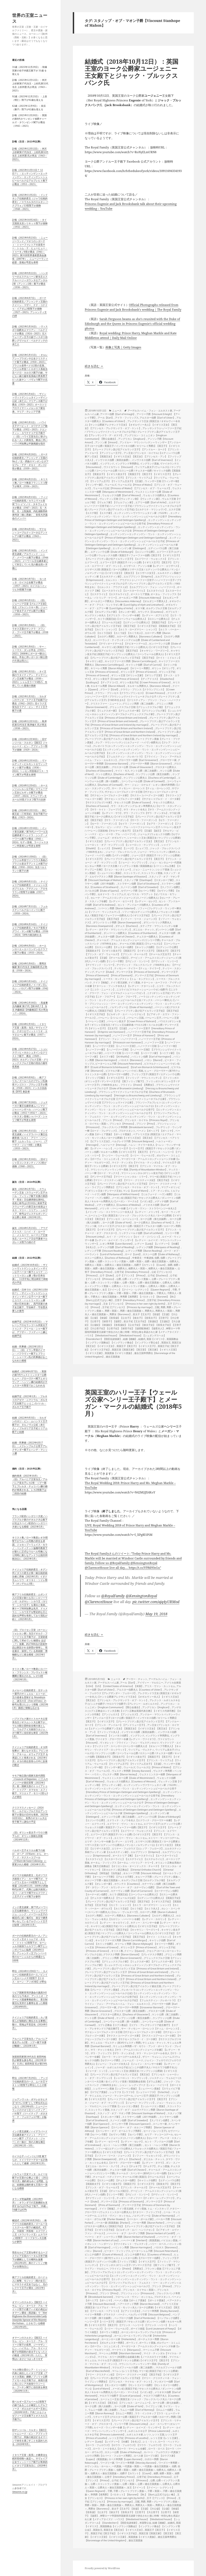  Describe the element at coordinates (131, 973) in the screenshot. I see `デンマーク王子【Prince of Denmark】【Prins af Danmark】` at that location.